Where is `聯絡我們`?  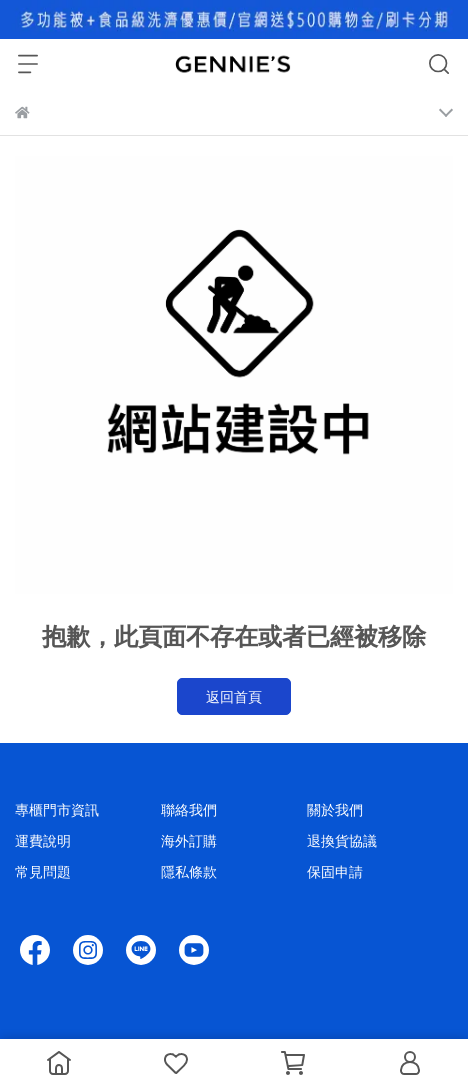 聯絡我們 is located at coordinates (189, 809).